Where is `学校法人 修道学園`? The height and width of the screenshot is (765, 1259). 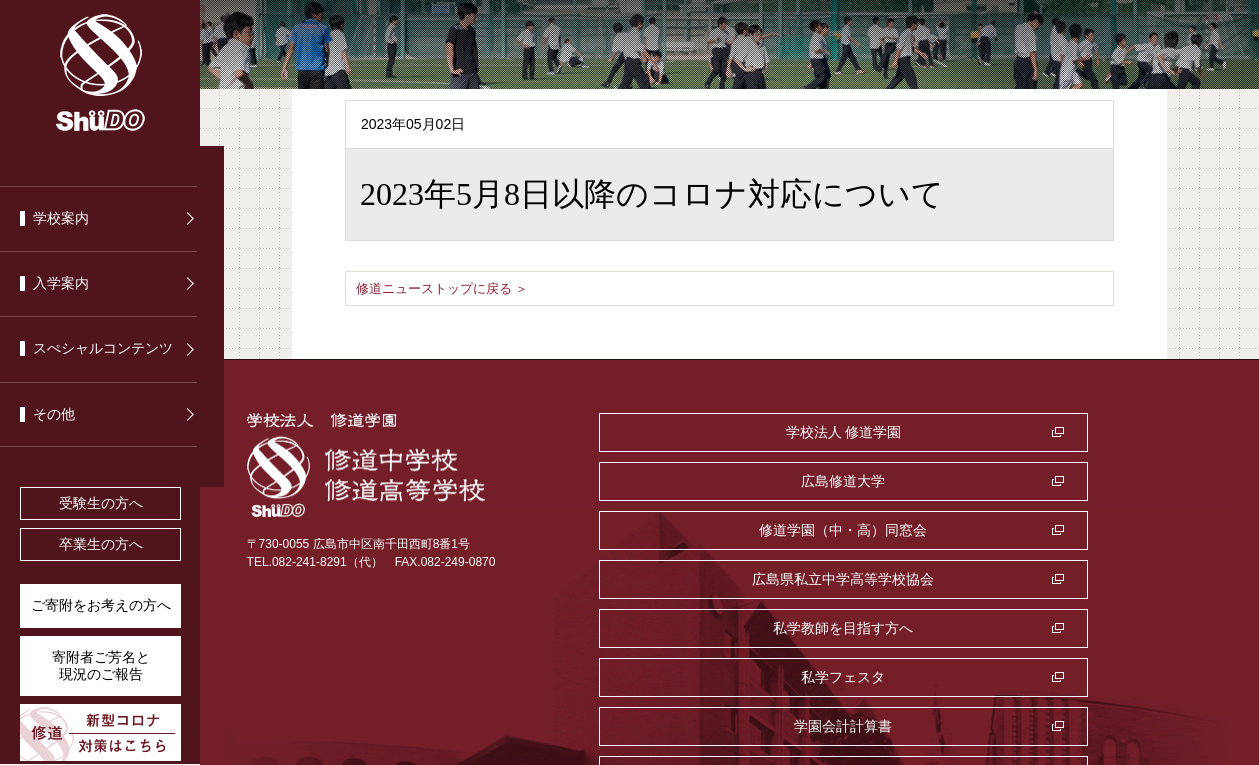 学校法人 修道学園 is located at coordinates (741, 432).